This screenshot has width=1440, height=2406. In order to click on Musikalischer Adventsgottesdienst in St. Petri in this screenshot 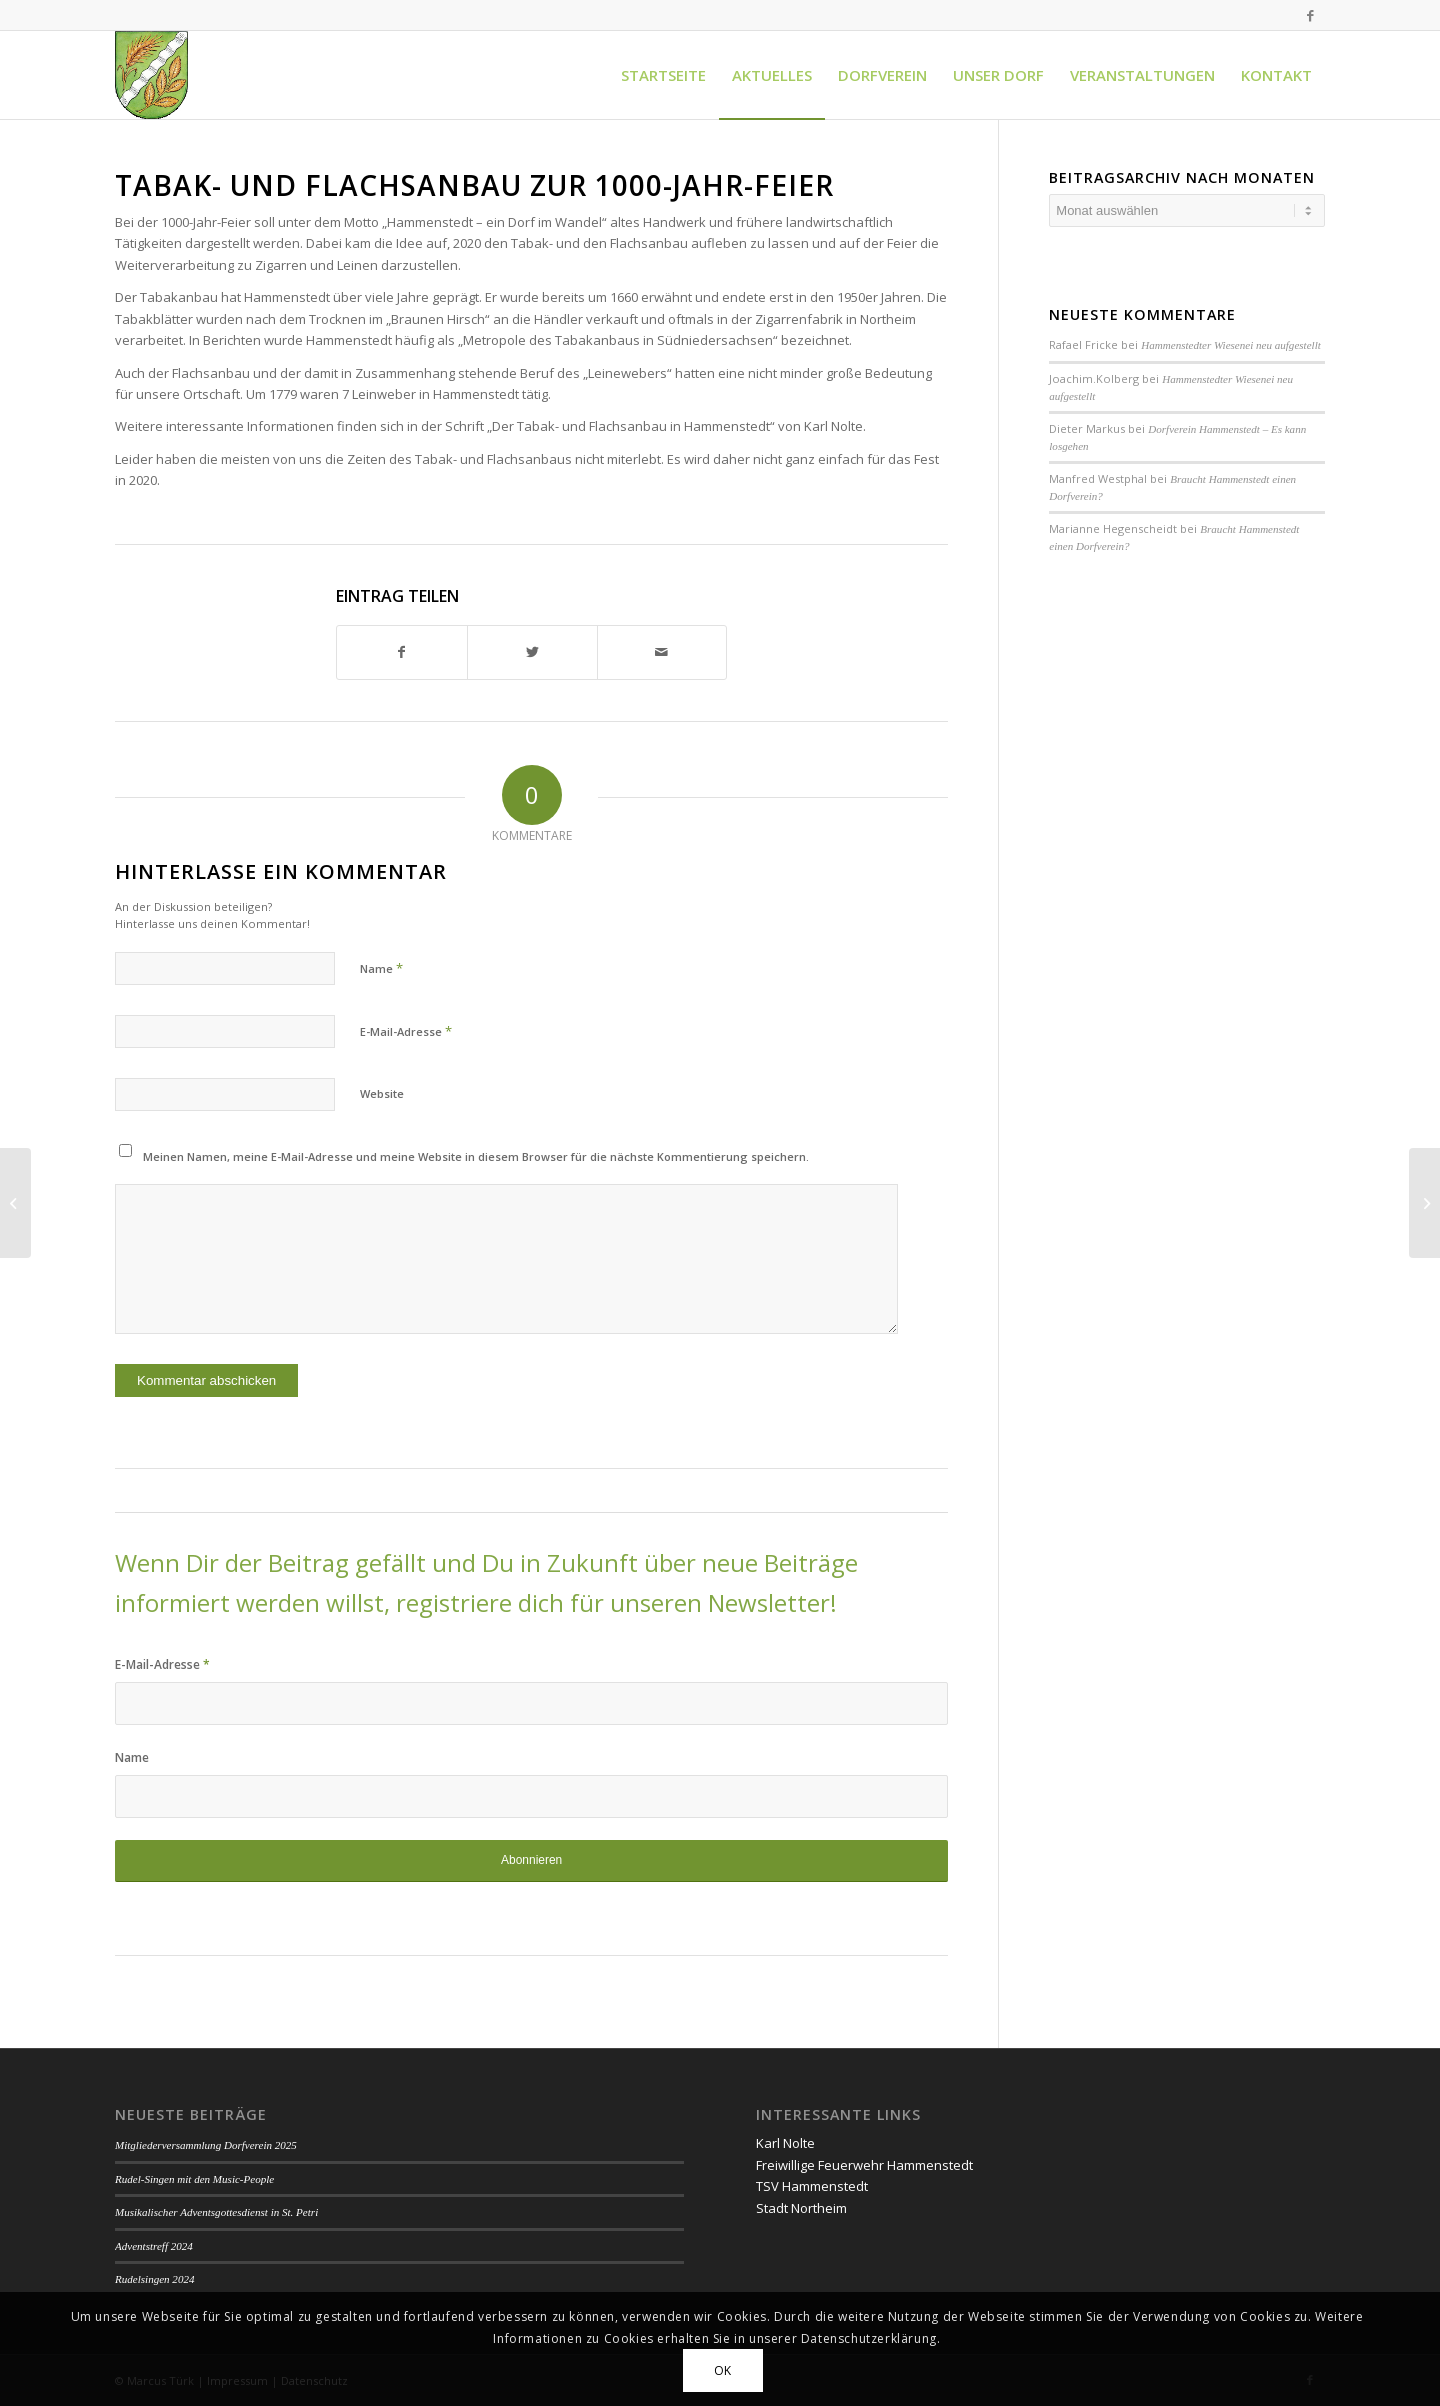, I will do `click(216, 2212)`.